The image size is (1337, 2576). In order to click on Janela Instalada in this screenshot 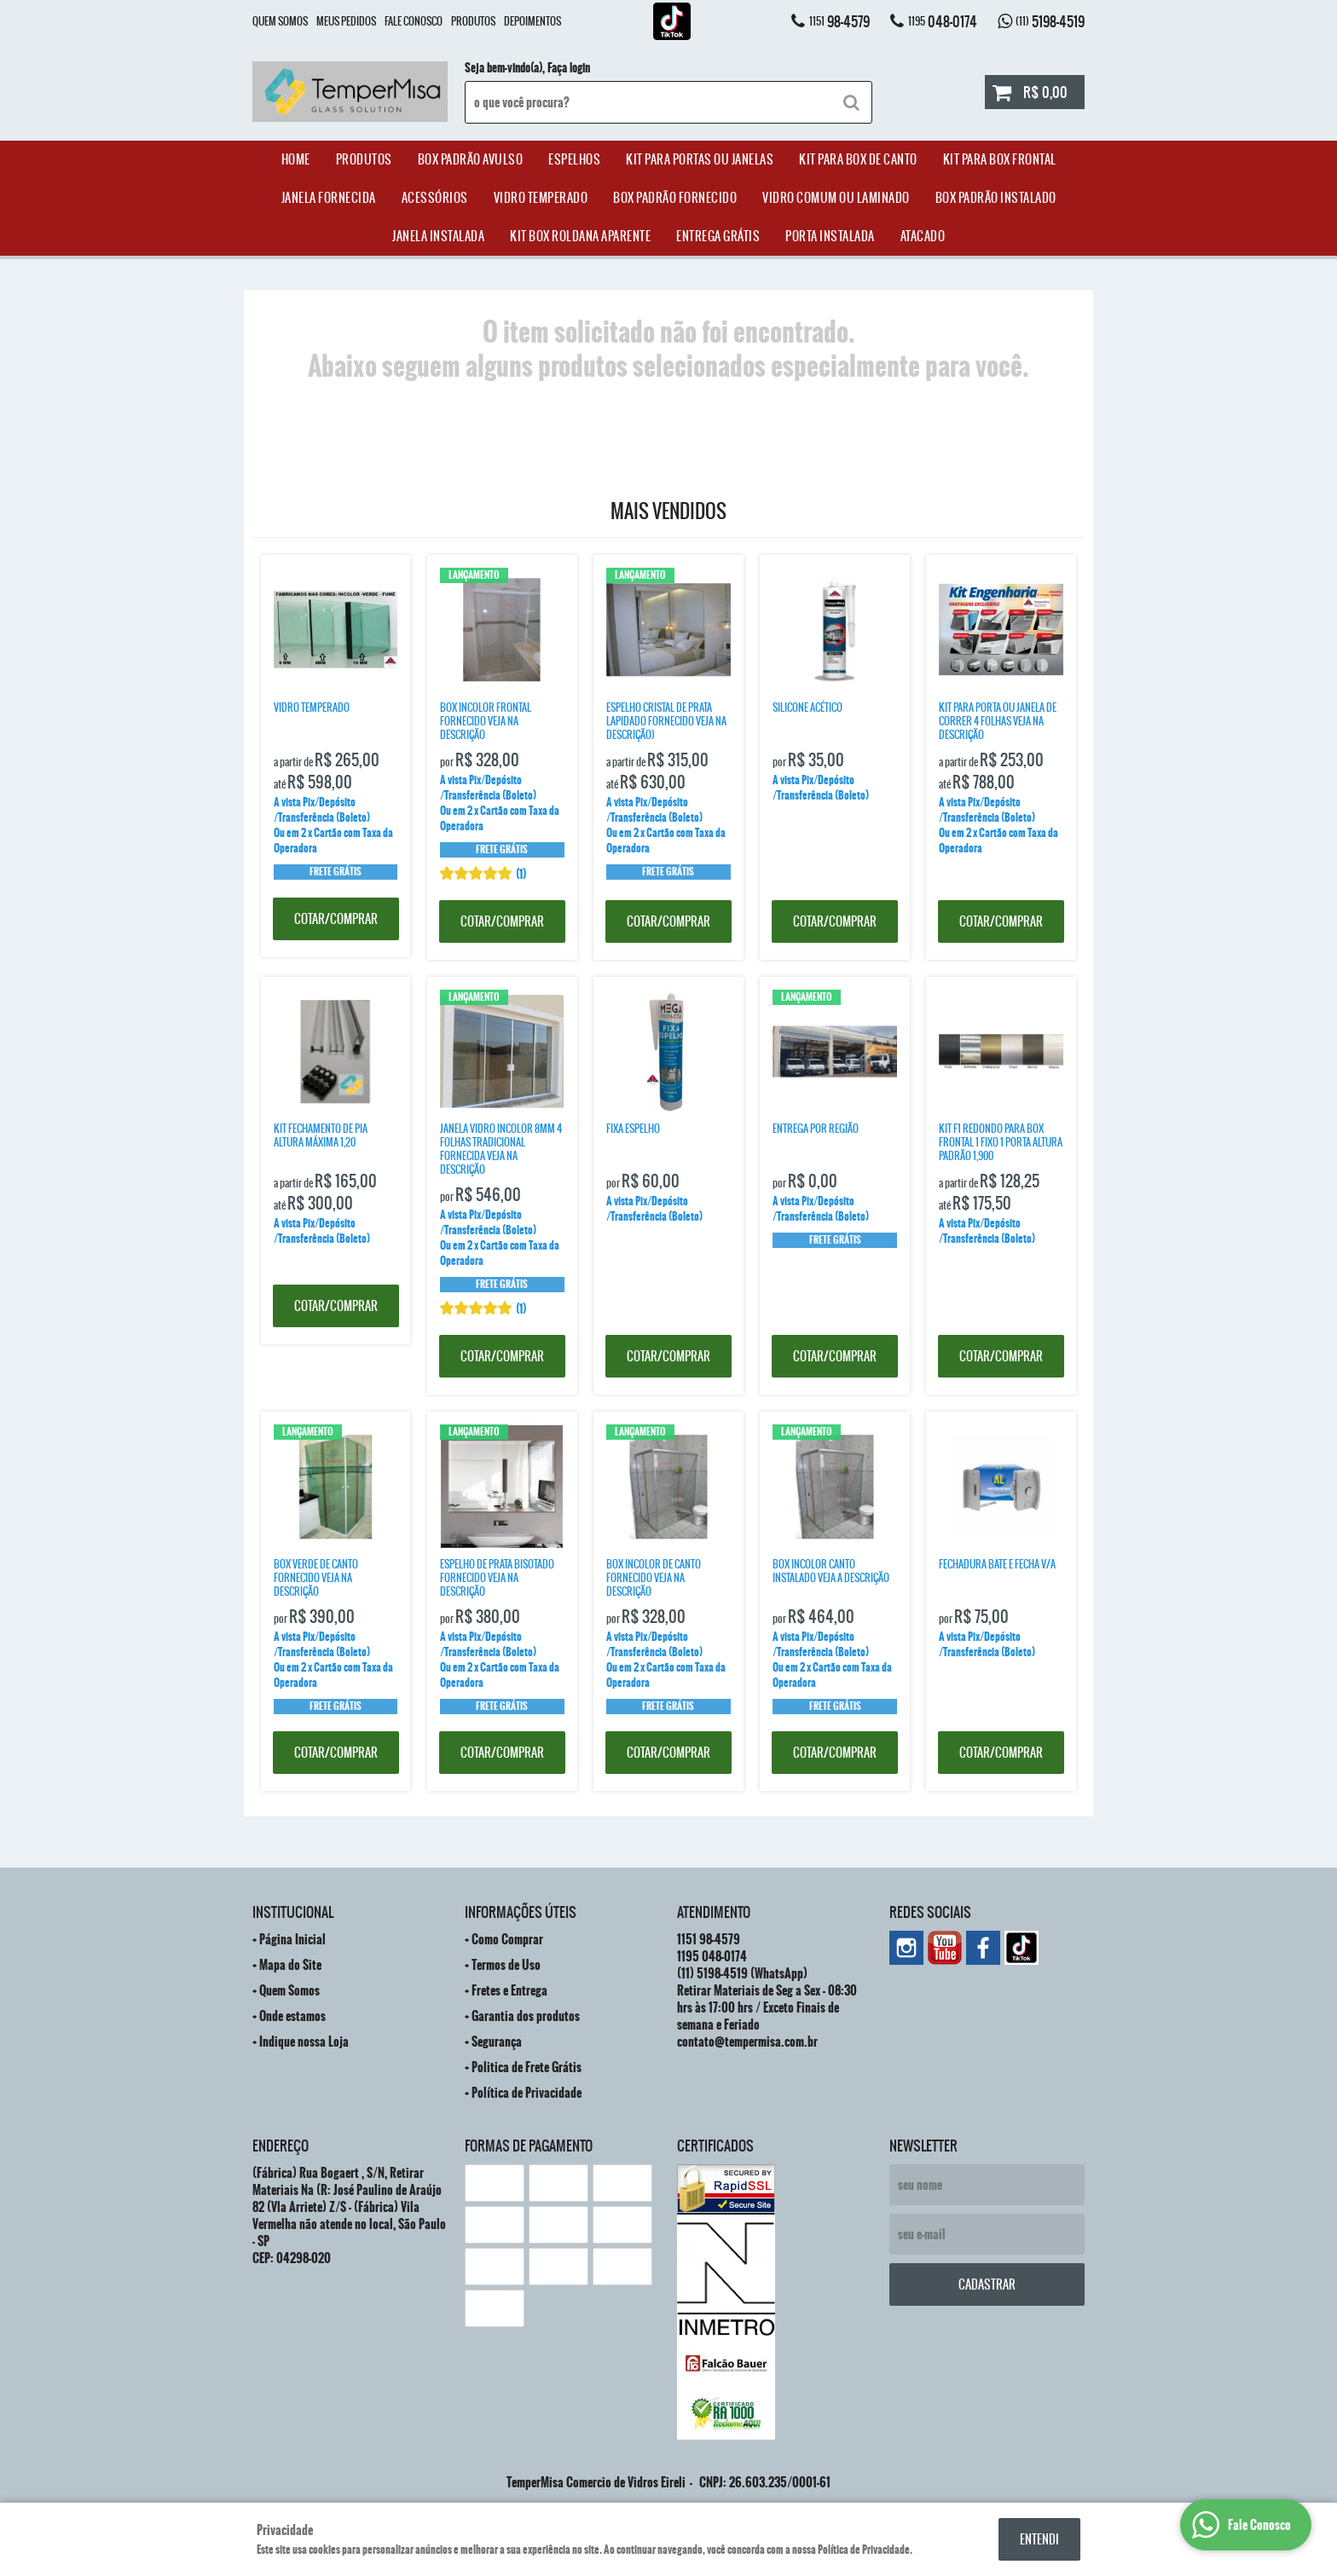, I will do `click(438, 236)`.